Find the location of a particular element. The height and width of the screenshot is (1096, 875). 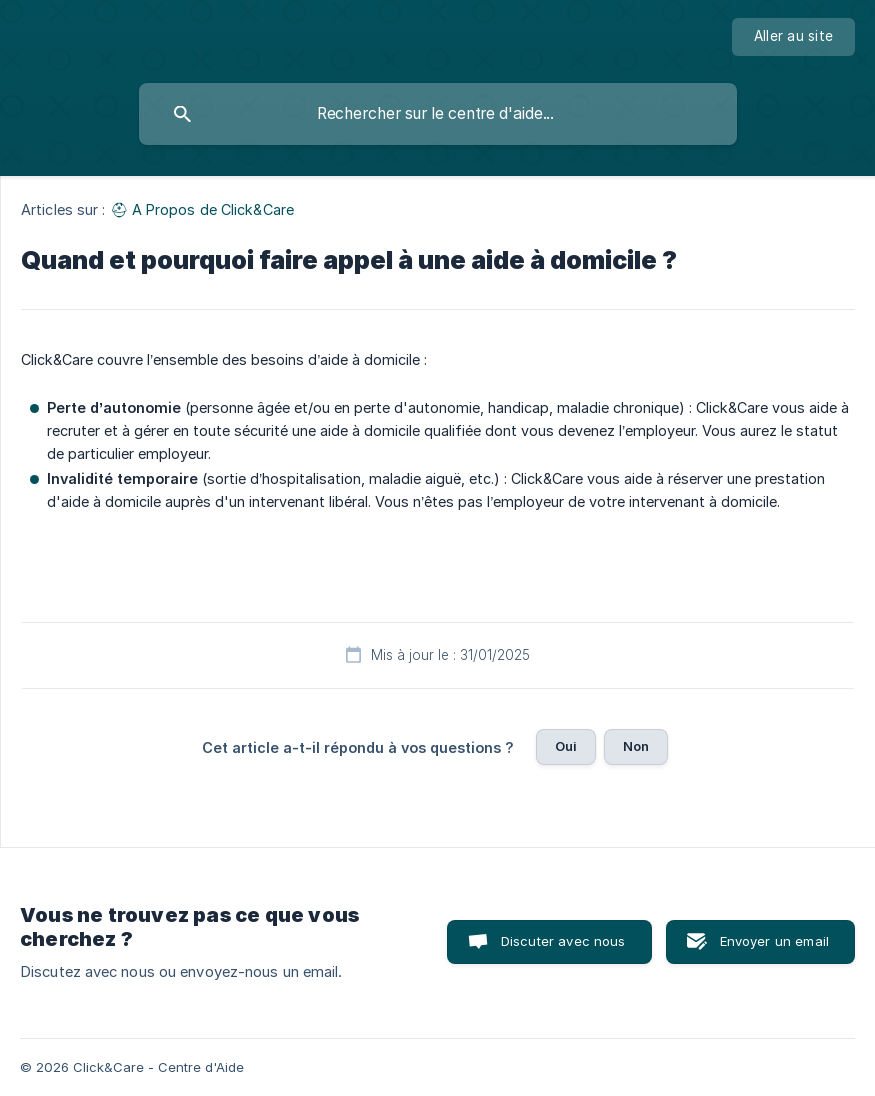

[none] is located at coordinates (793, 37).